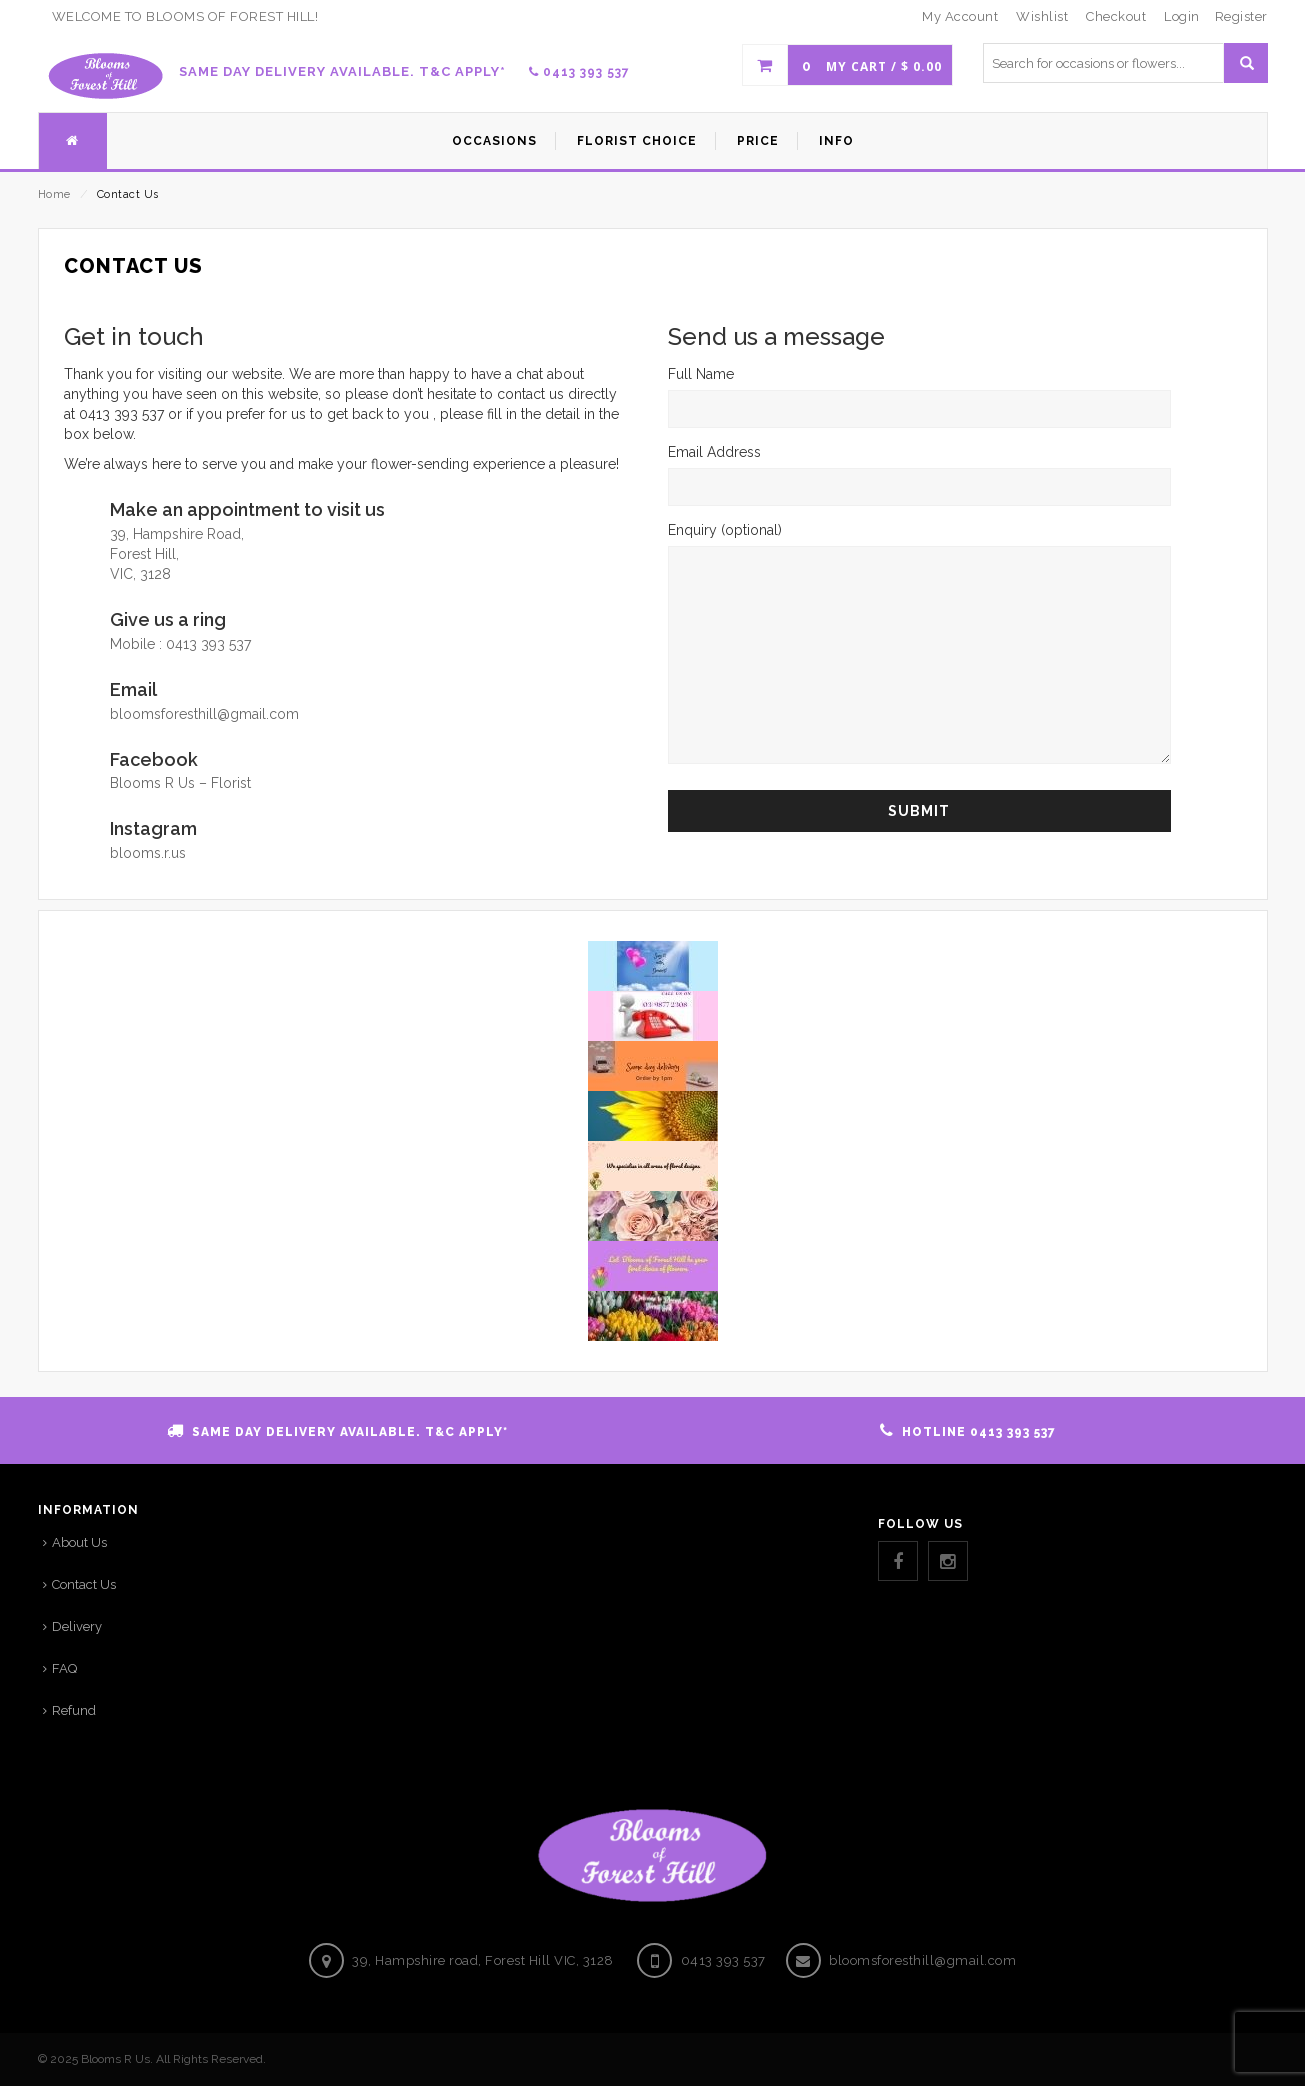 The image size is (1305, 2086). I want to click on Login, so click(1182, 16).